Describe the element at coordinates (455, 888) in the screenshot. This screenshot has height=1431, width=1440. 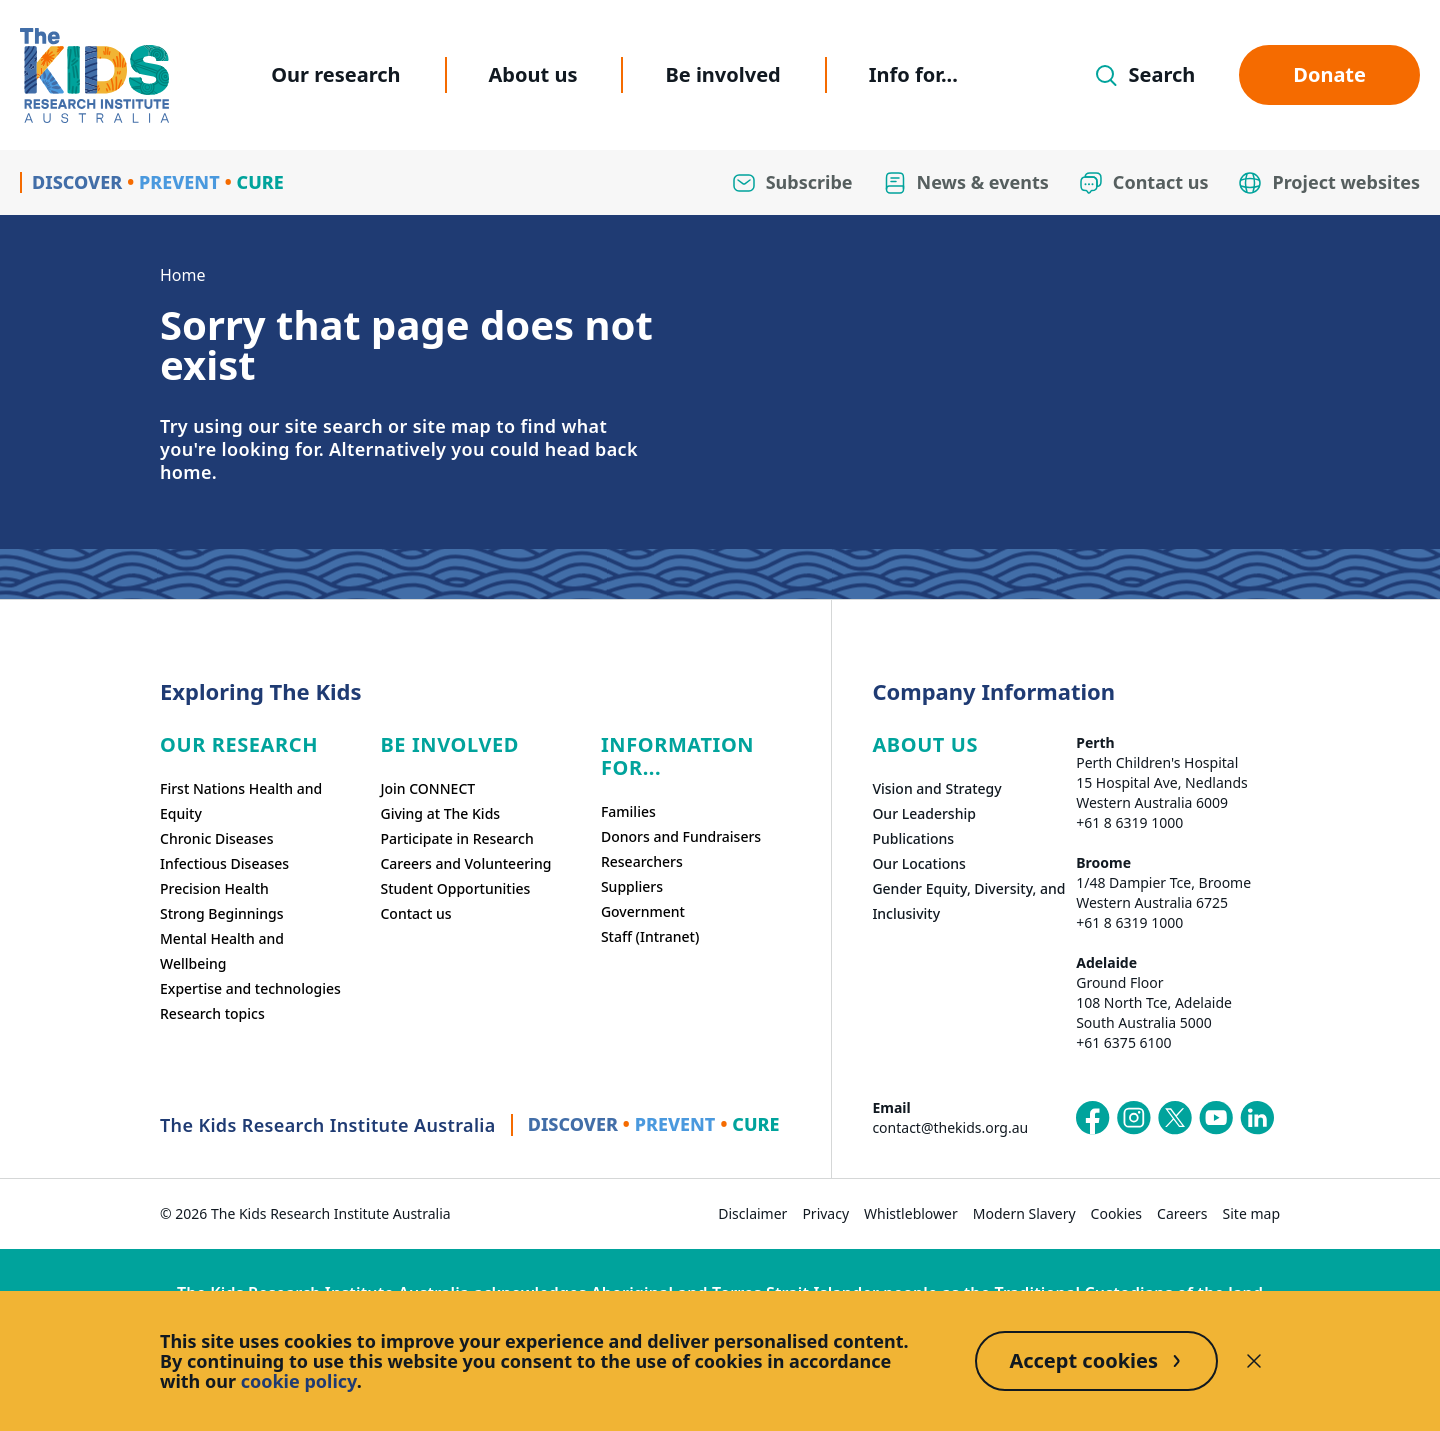
I see `Student Opportunities` at that location.